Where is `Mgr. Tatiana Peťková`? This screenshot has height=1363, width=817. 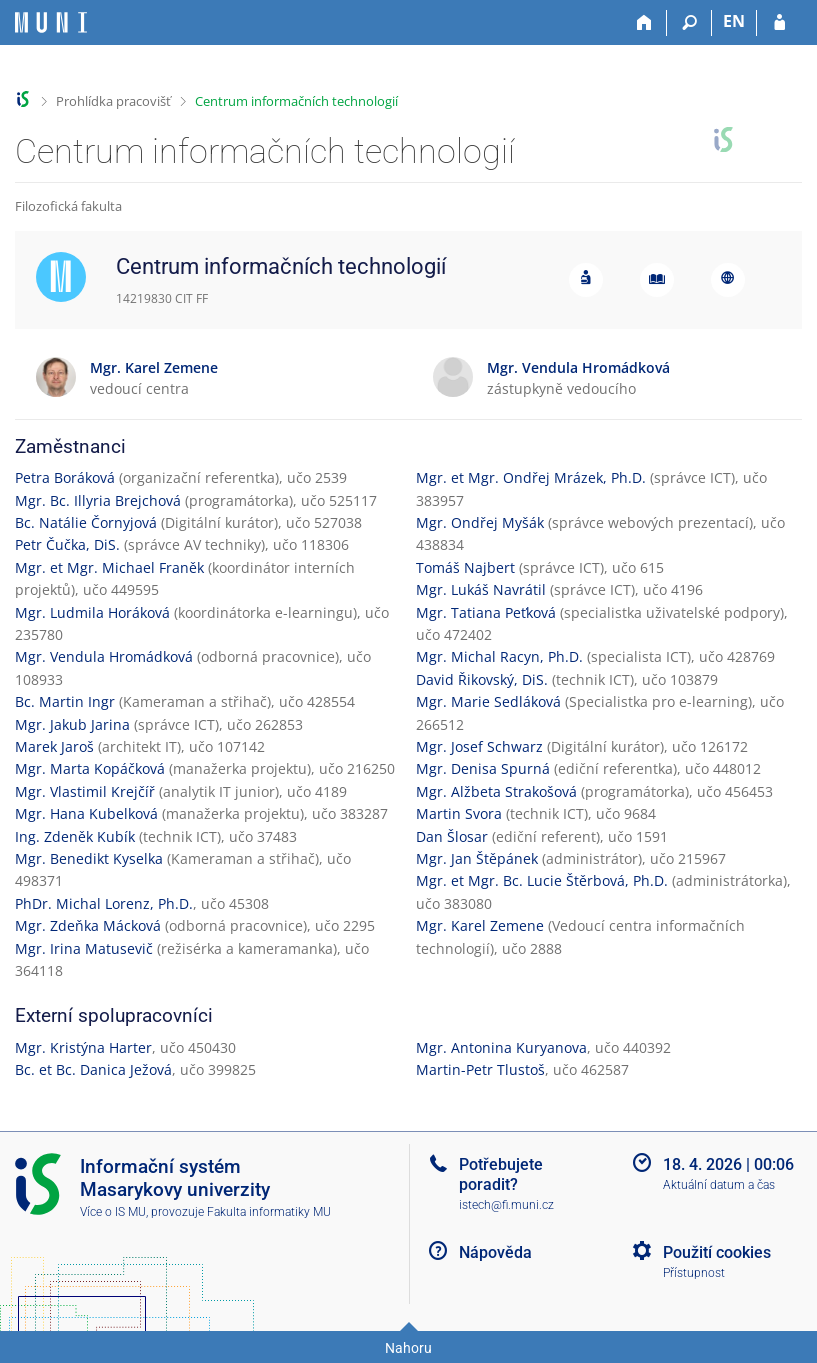
Mgr. Tatiana Peťková is located at coordinates (486, 612).